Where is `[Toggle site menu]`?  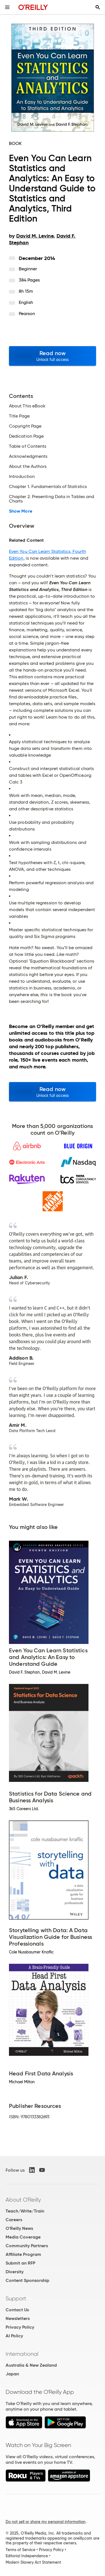 [Toggle site menu] is located at coordinates (7, 7).